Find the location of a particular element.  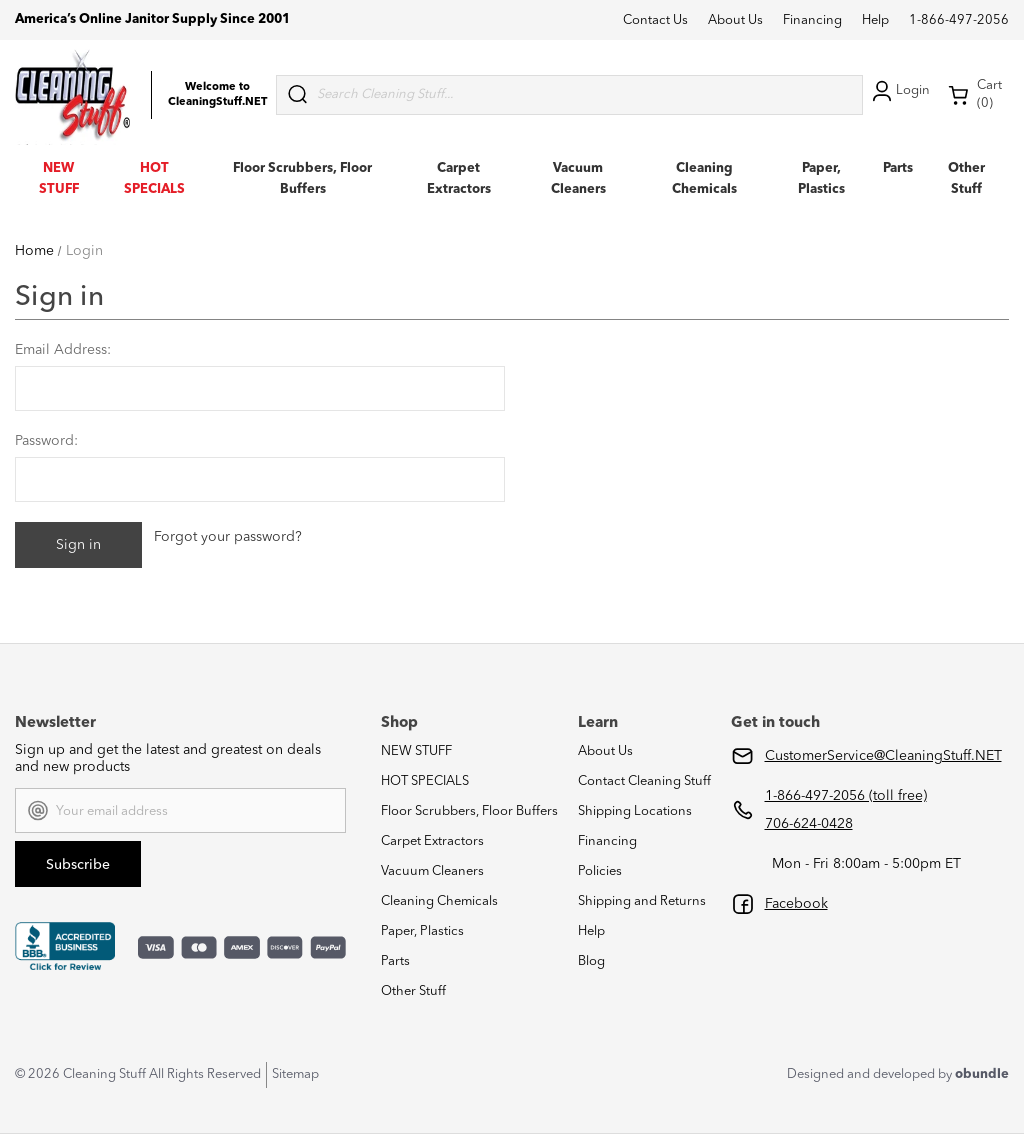

Cleaning Chemicals is located at coordinates (439, 901).